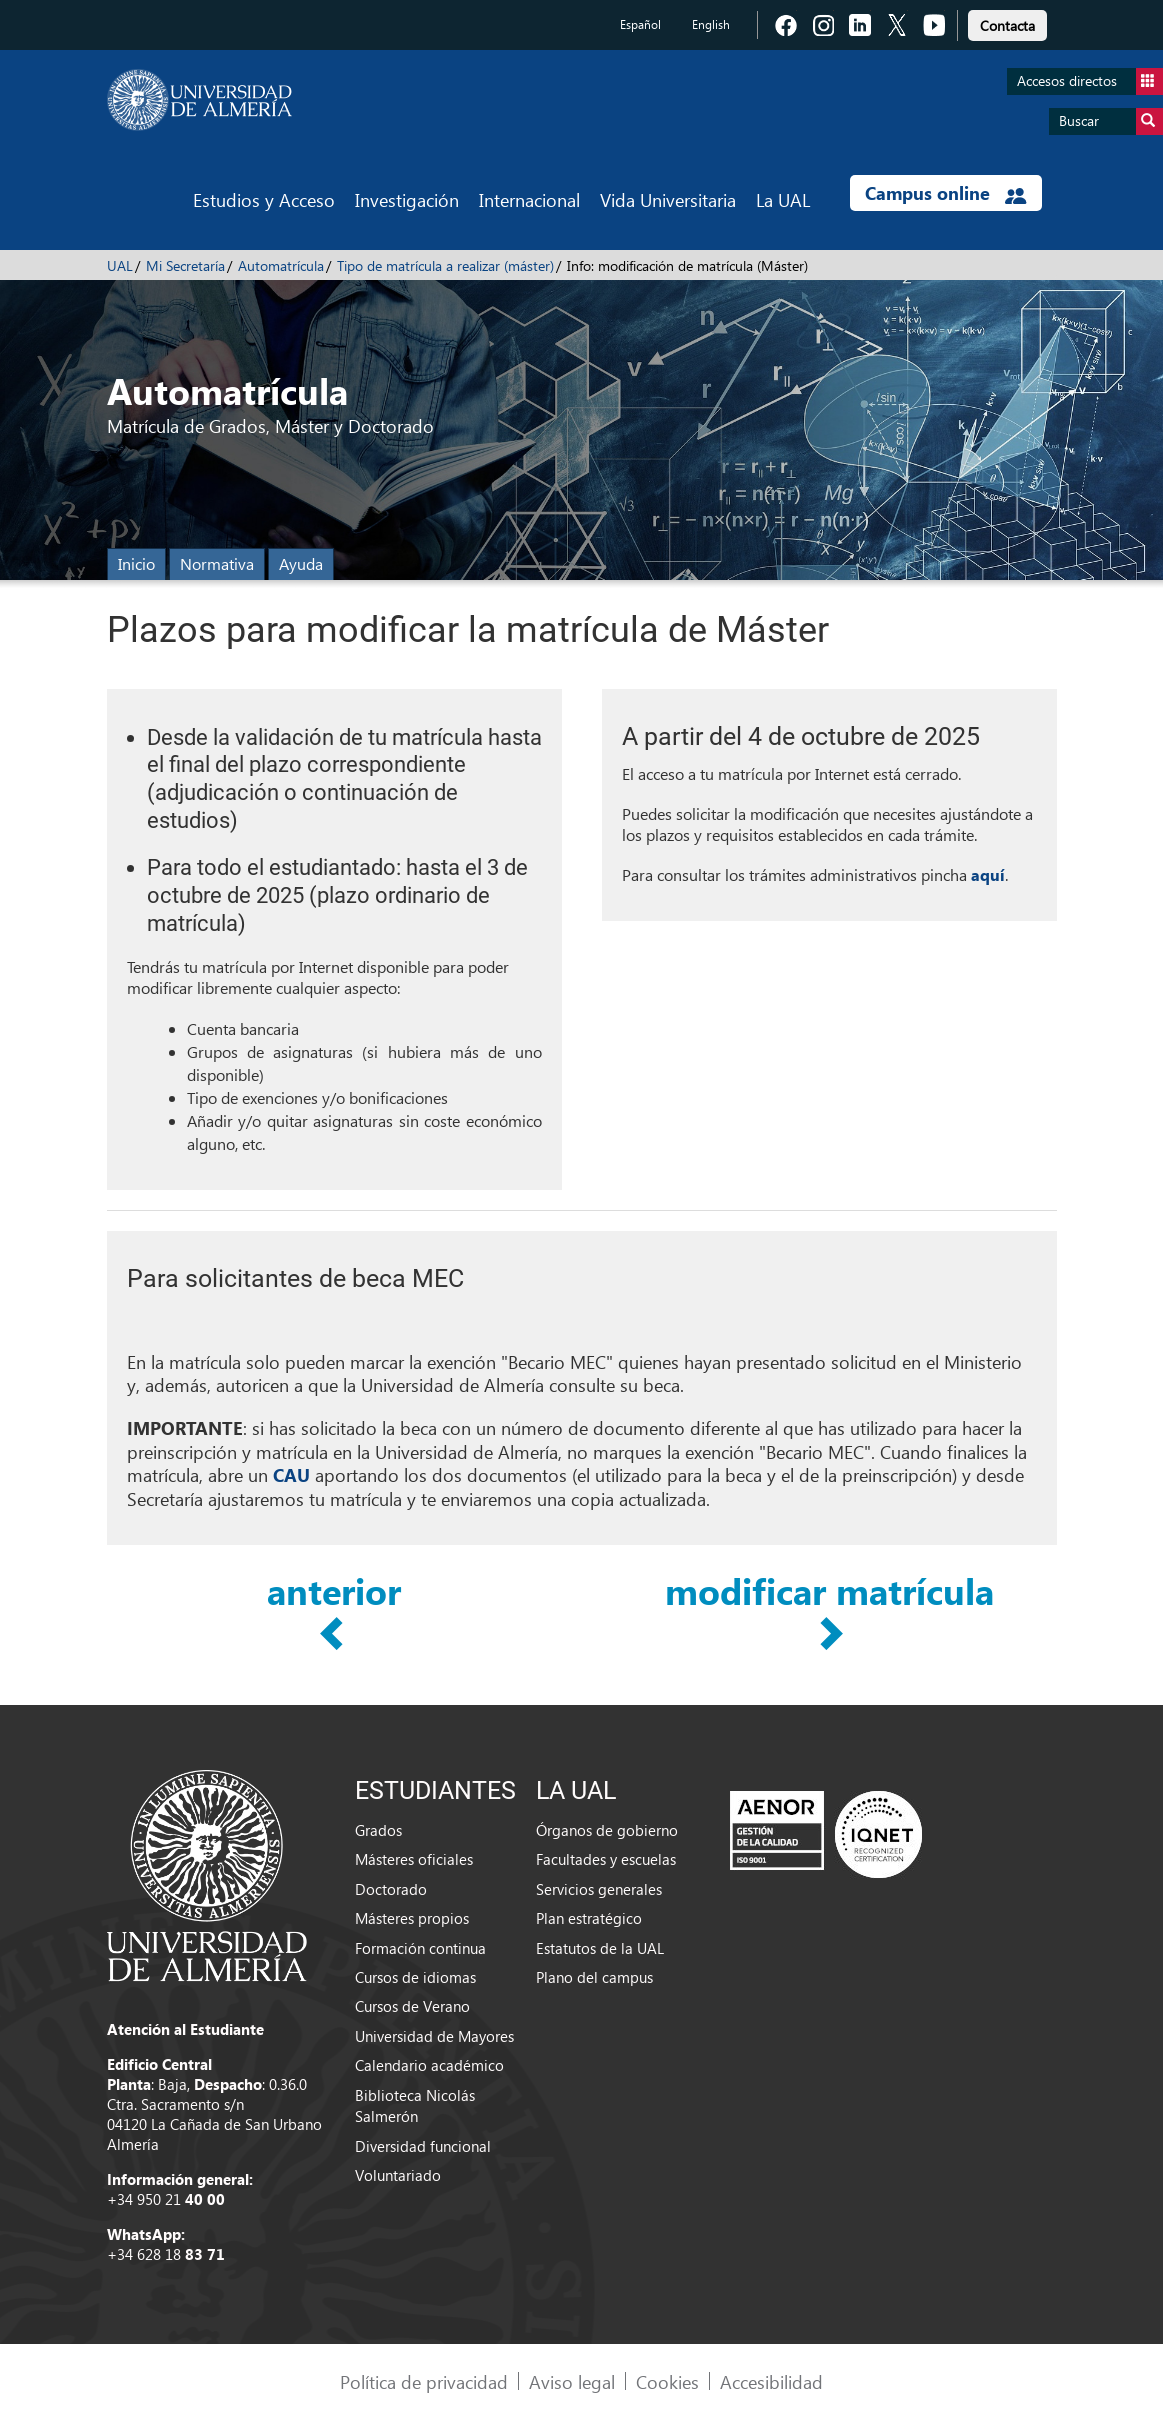 Image resolution: width=1163 pixels, height=2419 pixels. Describe the element at coordinates (445, 265) in the screenshot. I see `Tipo de matrícula a realizar (máster)` at that location.